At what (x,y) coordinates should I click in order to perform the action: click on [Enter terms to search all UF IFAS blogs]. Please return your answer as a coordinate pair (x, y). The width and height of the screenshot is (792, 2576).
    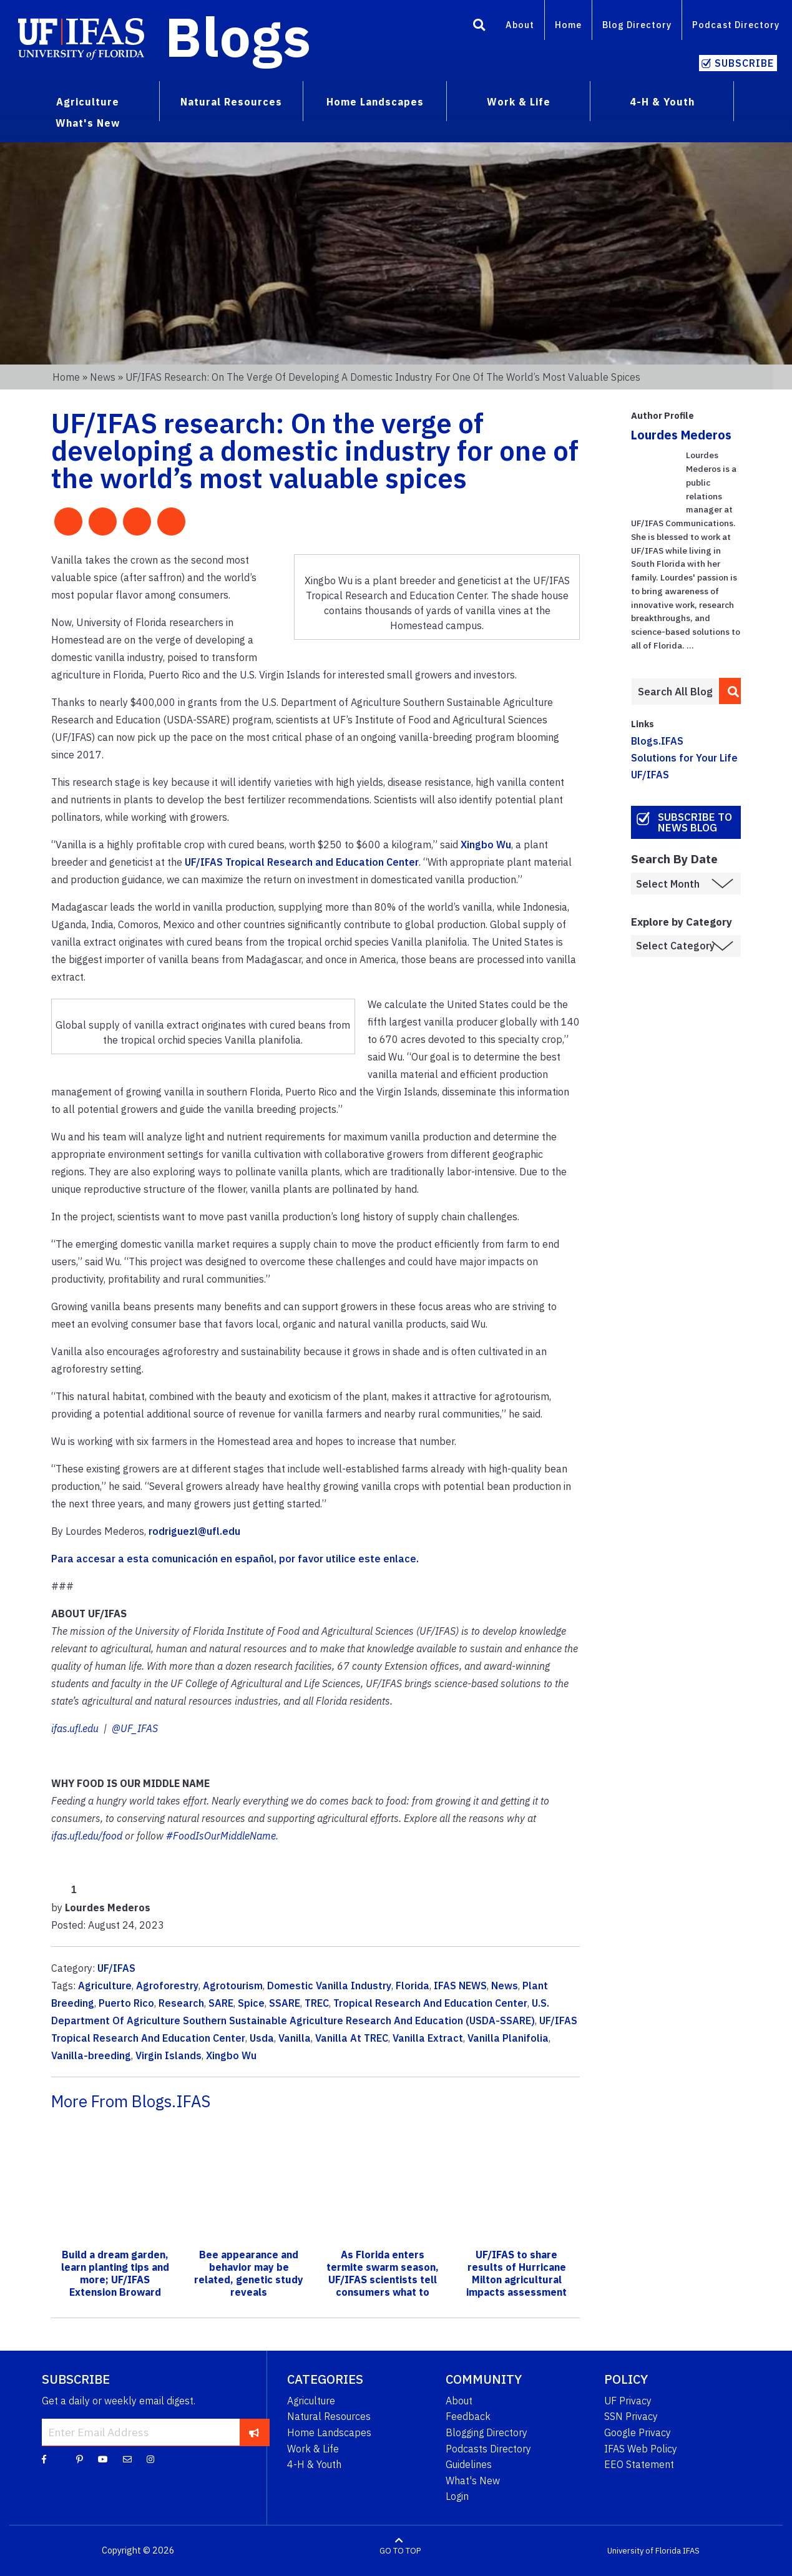
    Looking at the image, I should click on (675, 691).